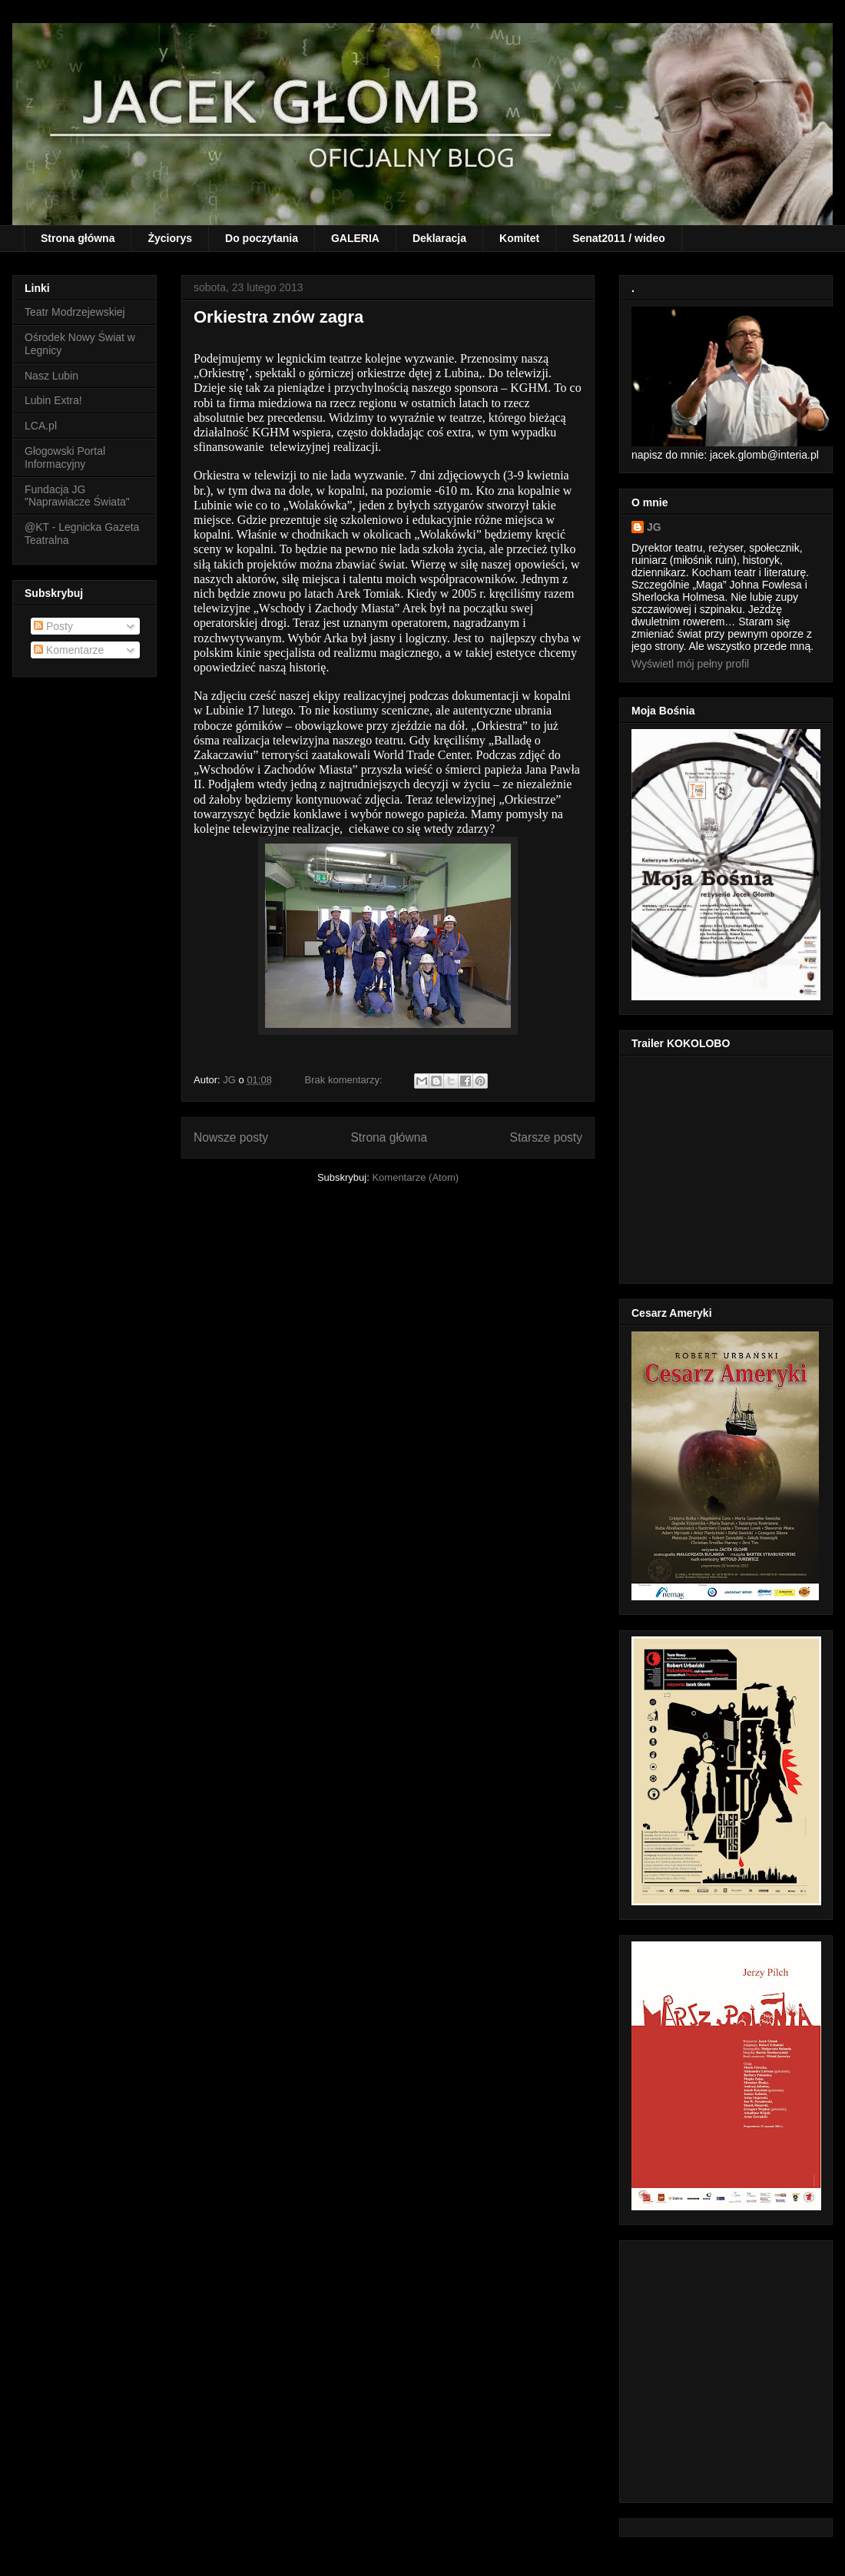 The height and width of the screenshot is (2576, 845). What do you see at coordinates (654, 527) in the screenshot?
I see `JG` at bounding box center [654, 527].